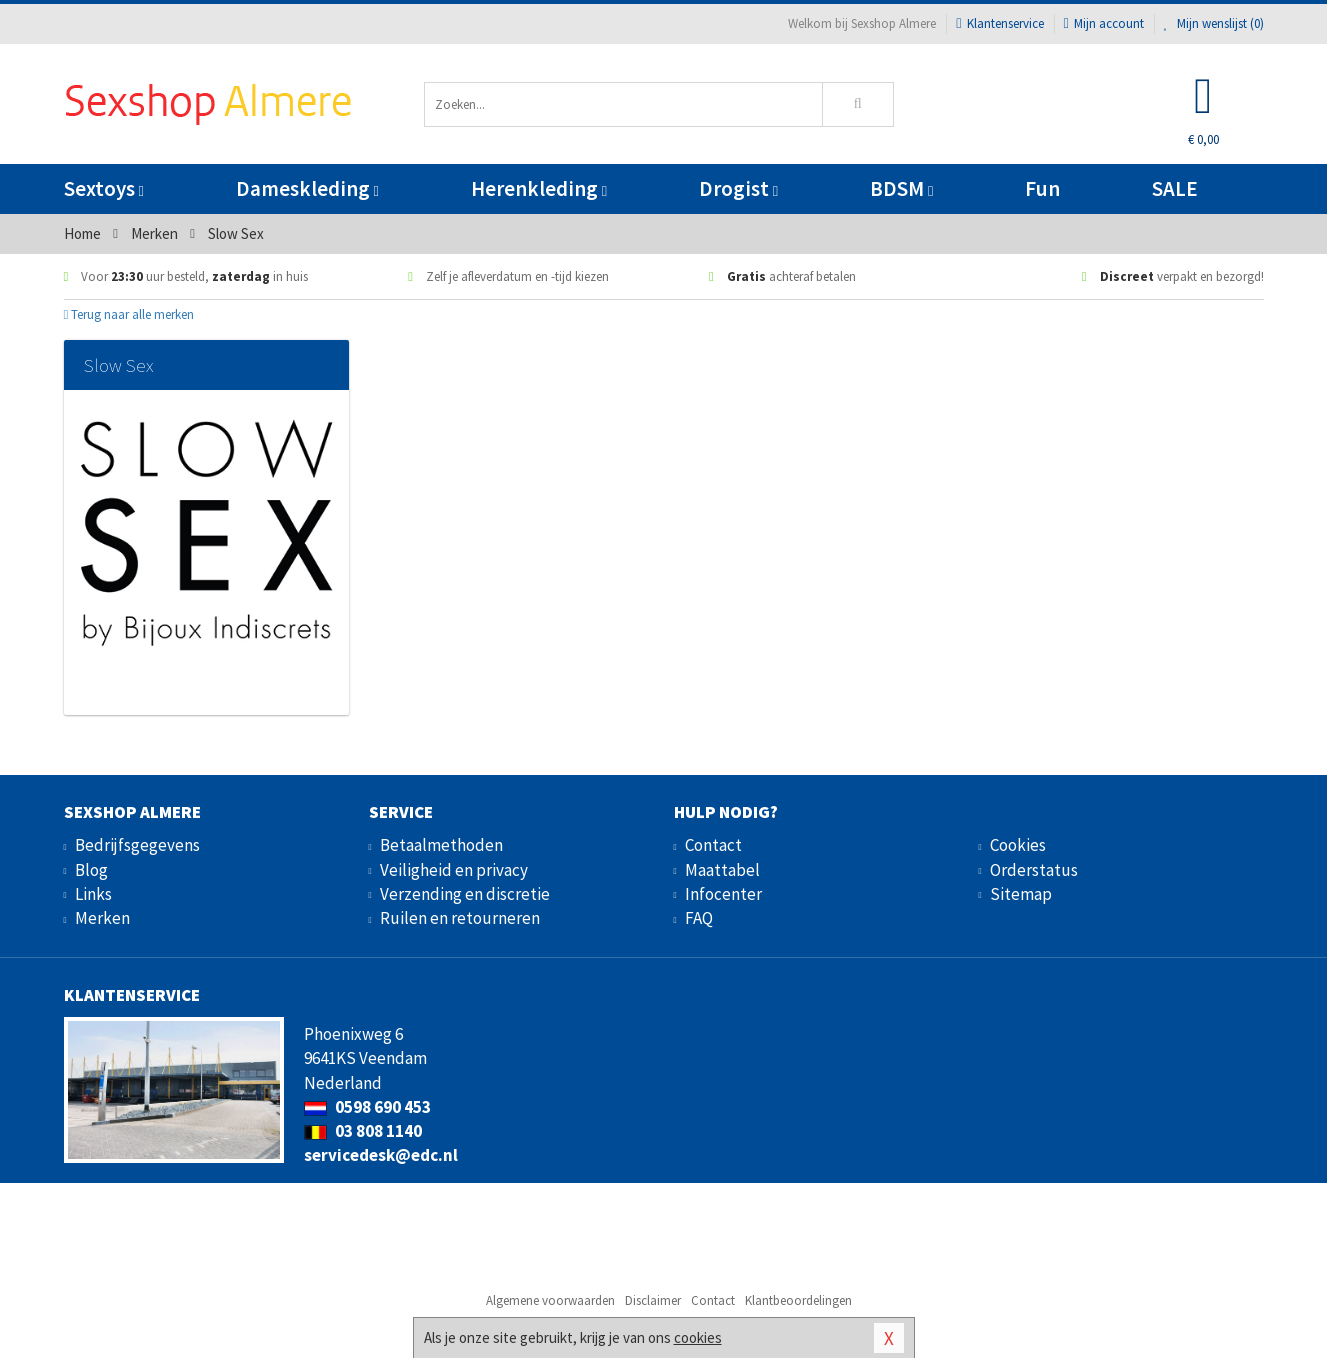 This screenshot has width=1327, height=1358. I want to click on Herenkleding, so click(539, 188).